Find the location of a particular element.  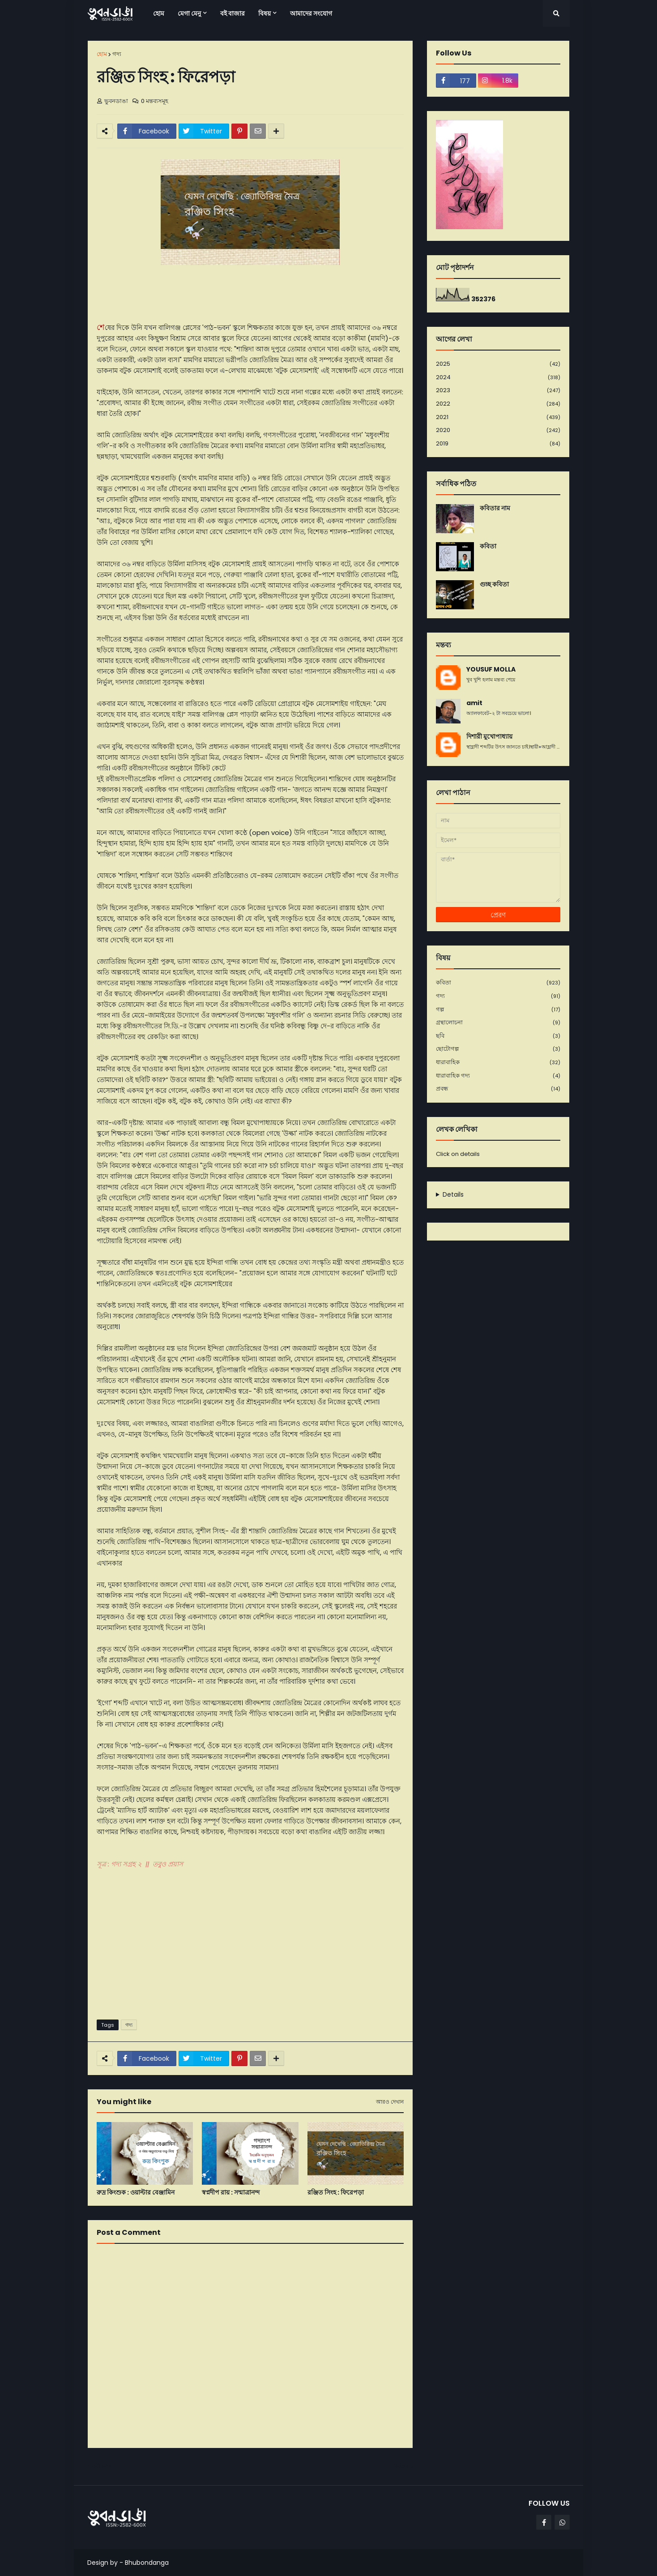

গল্প is located at coordinates (498, 1009).